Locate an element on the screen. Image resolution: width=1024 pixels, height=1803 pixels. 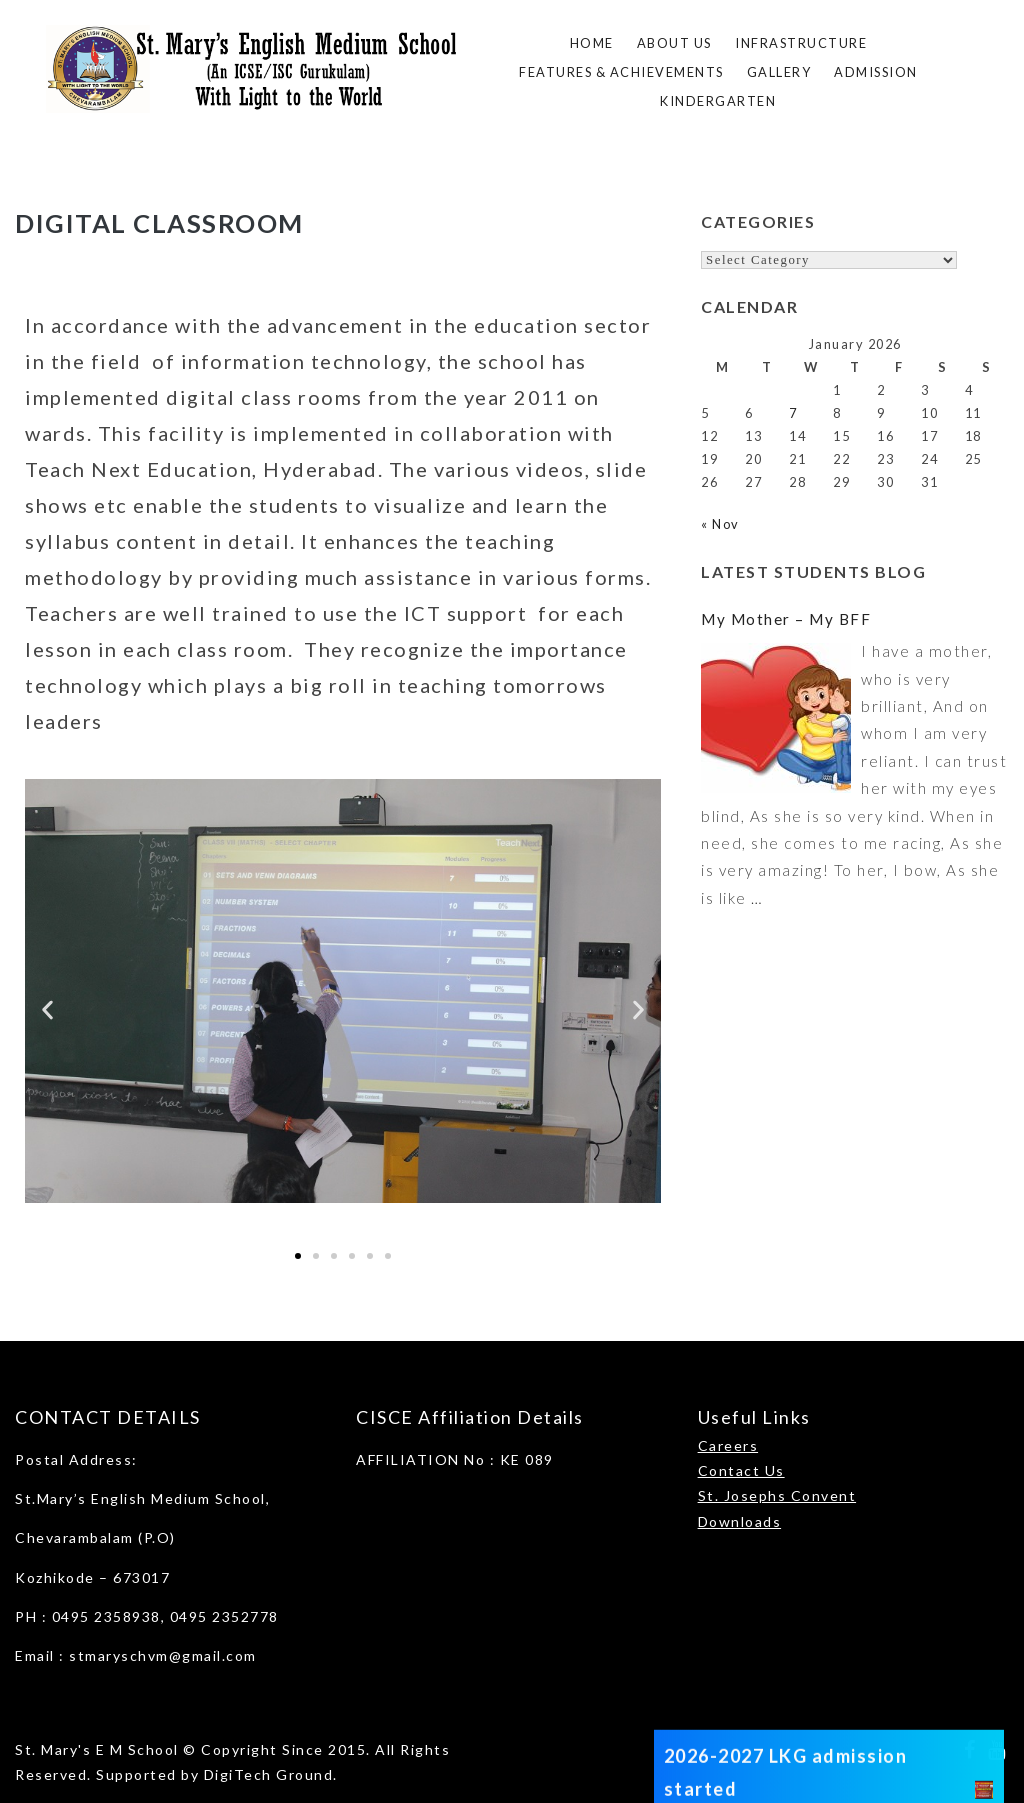
7 [Posts published on January 7, 2026] is located at coordinates (793, 413).